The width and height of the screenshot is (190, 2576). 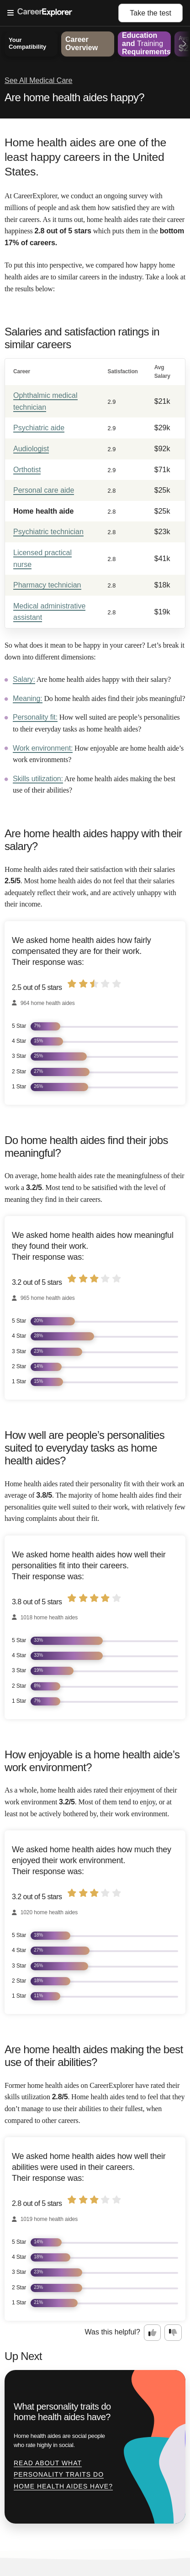 I want to click on Home health aides are one of the least happy careers in the United States., so click(x=85, y=157).